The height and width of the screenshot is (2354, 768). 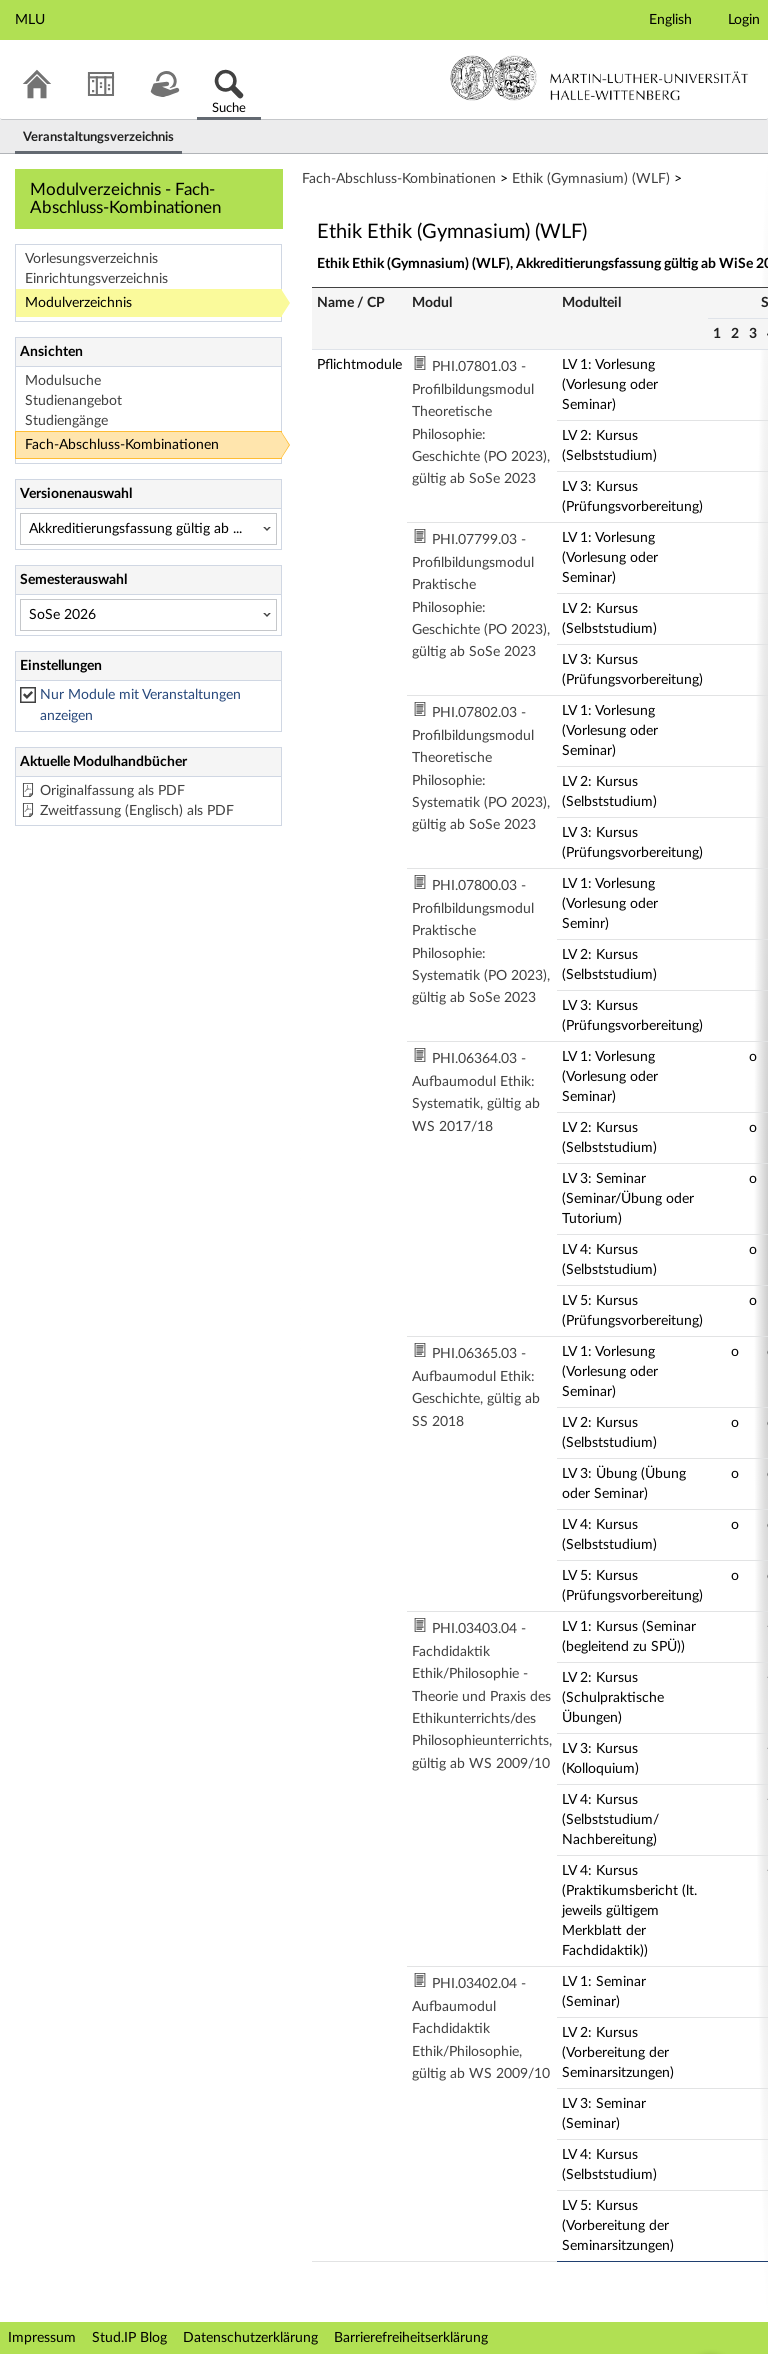 What do you see at coordinates (744, 20) in the screenshot?
I see `Login` at bounding box center [744, 20].